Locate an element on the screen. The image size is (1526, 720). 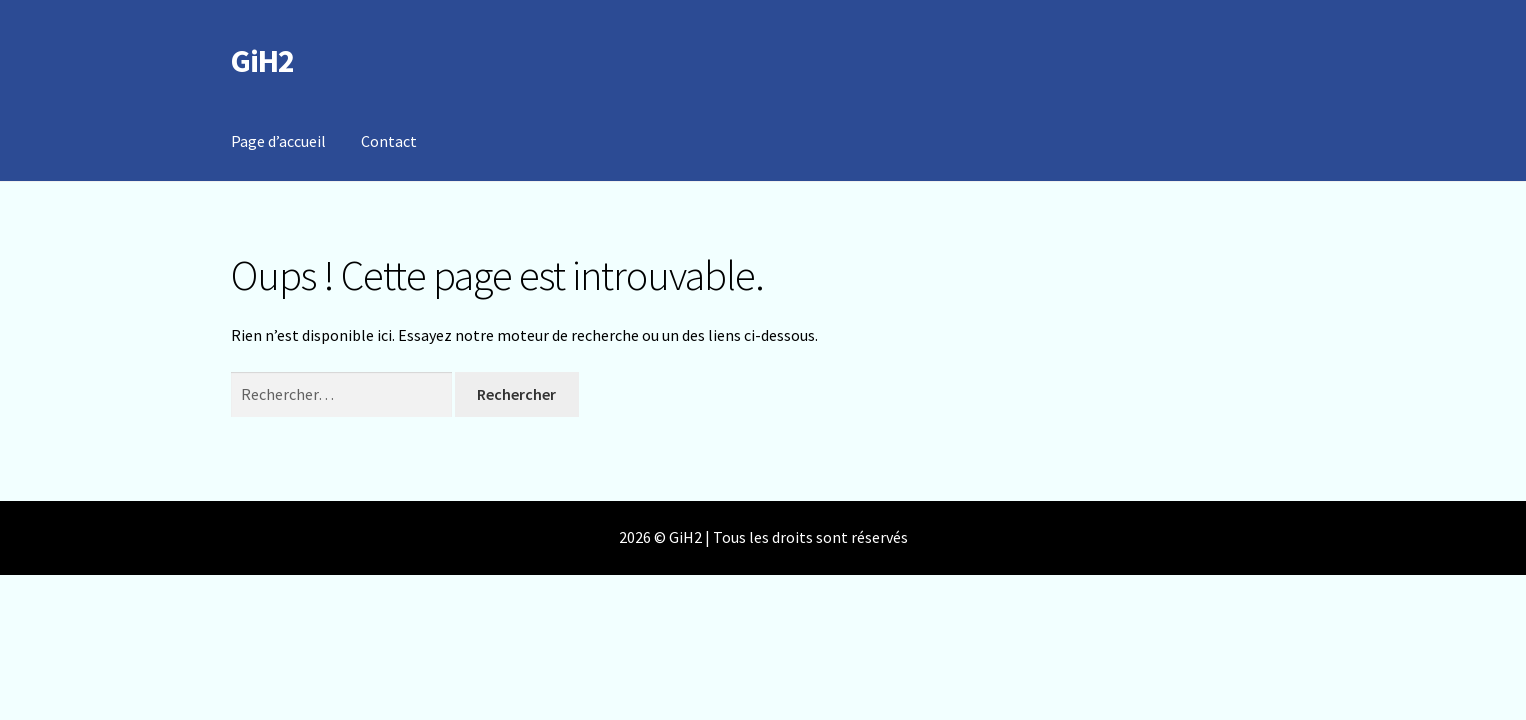
Page d’accueil is located at coordinates (278, 141).